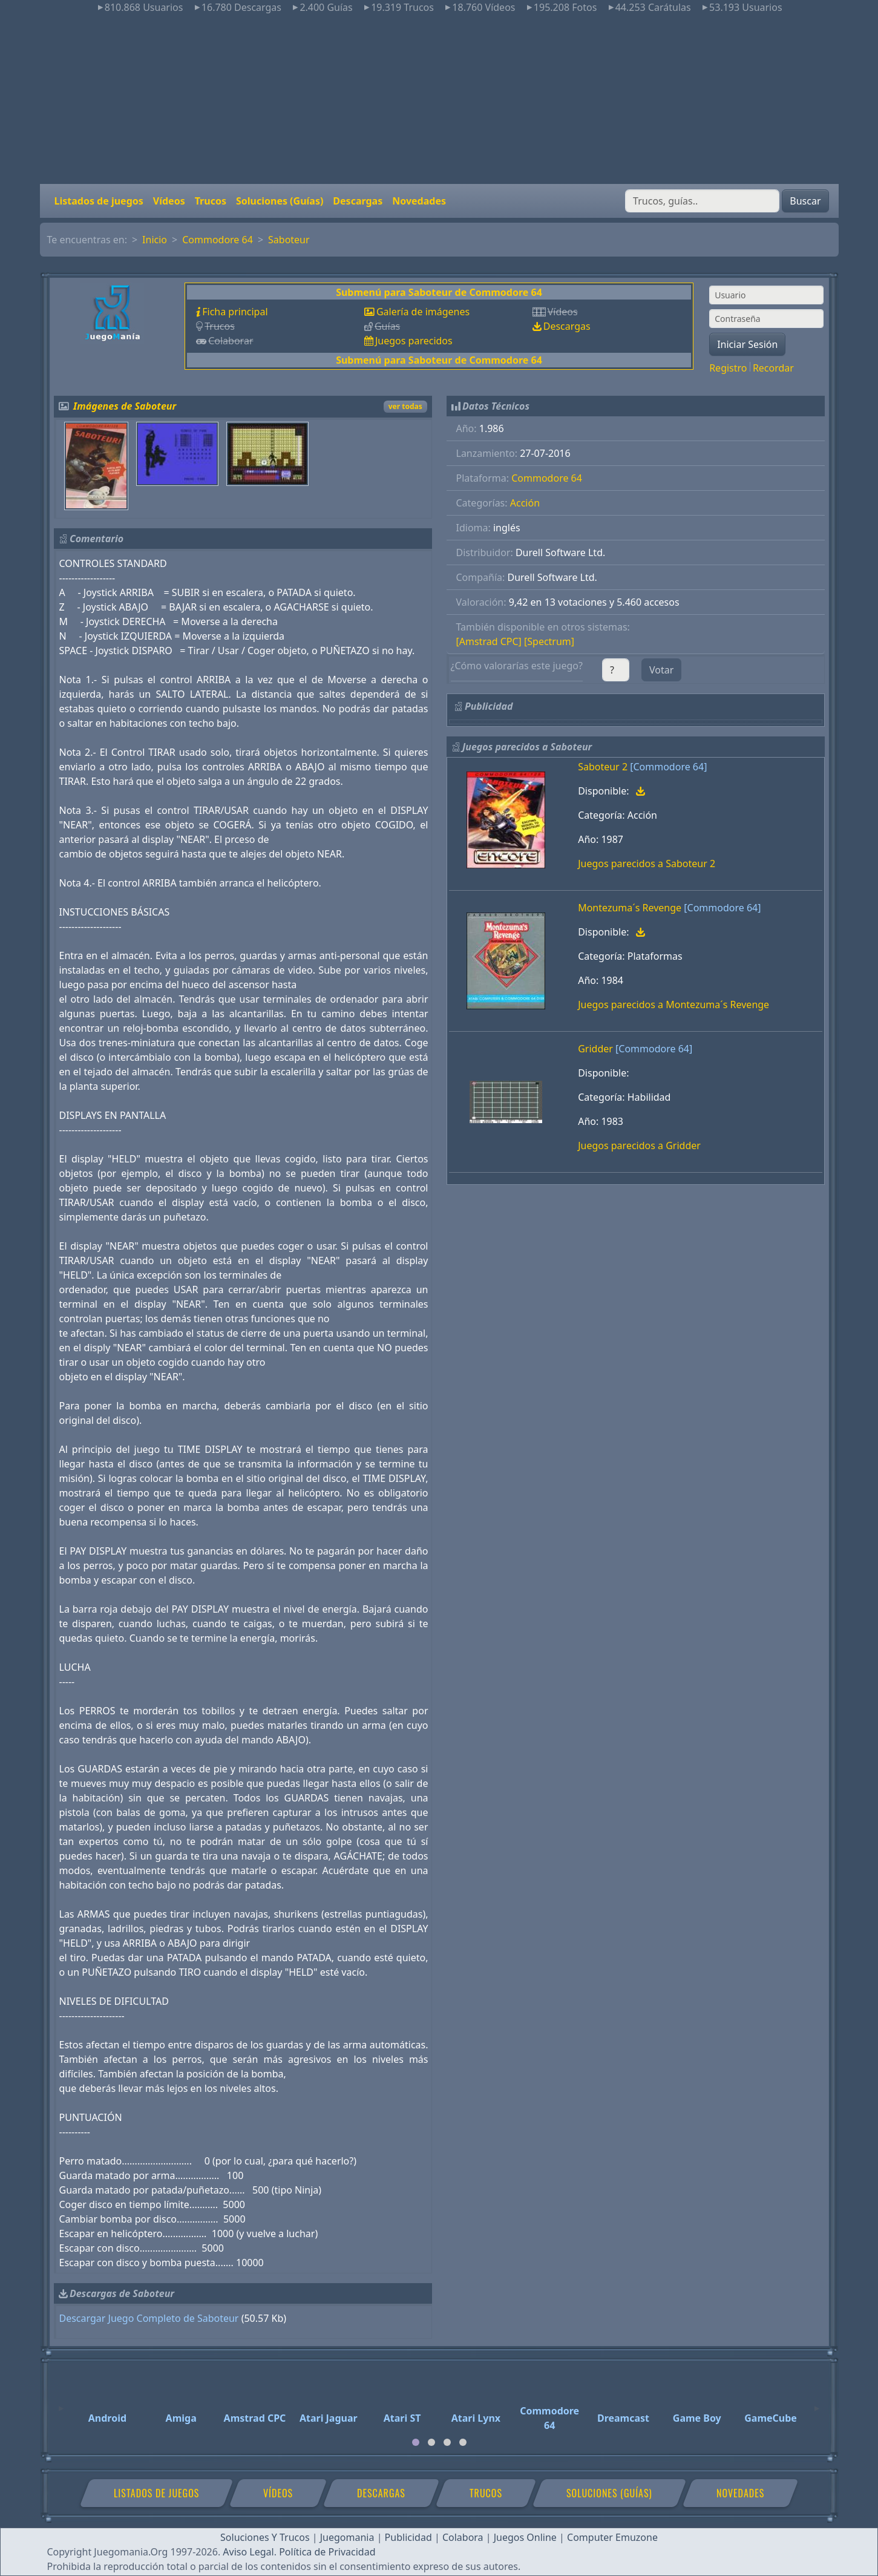 The image size is (878, 2576). What do you see at coordinates (357, 201) in the screenshot?
I see `Descargas` at bounding box center [357, 201].